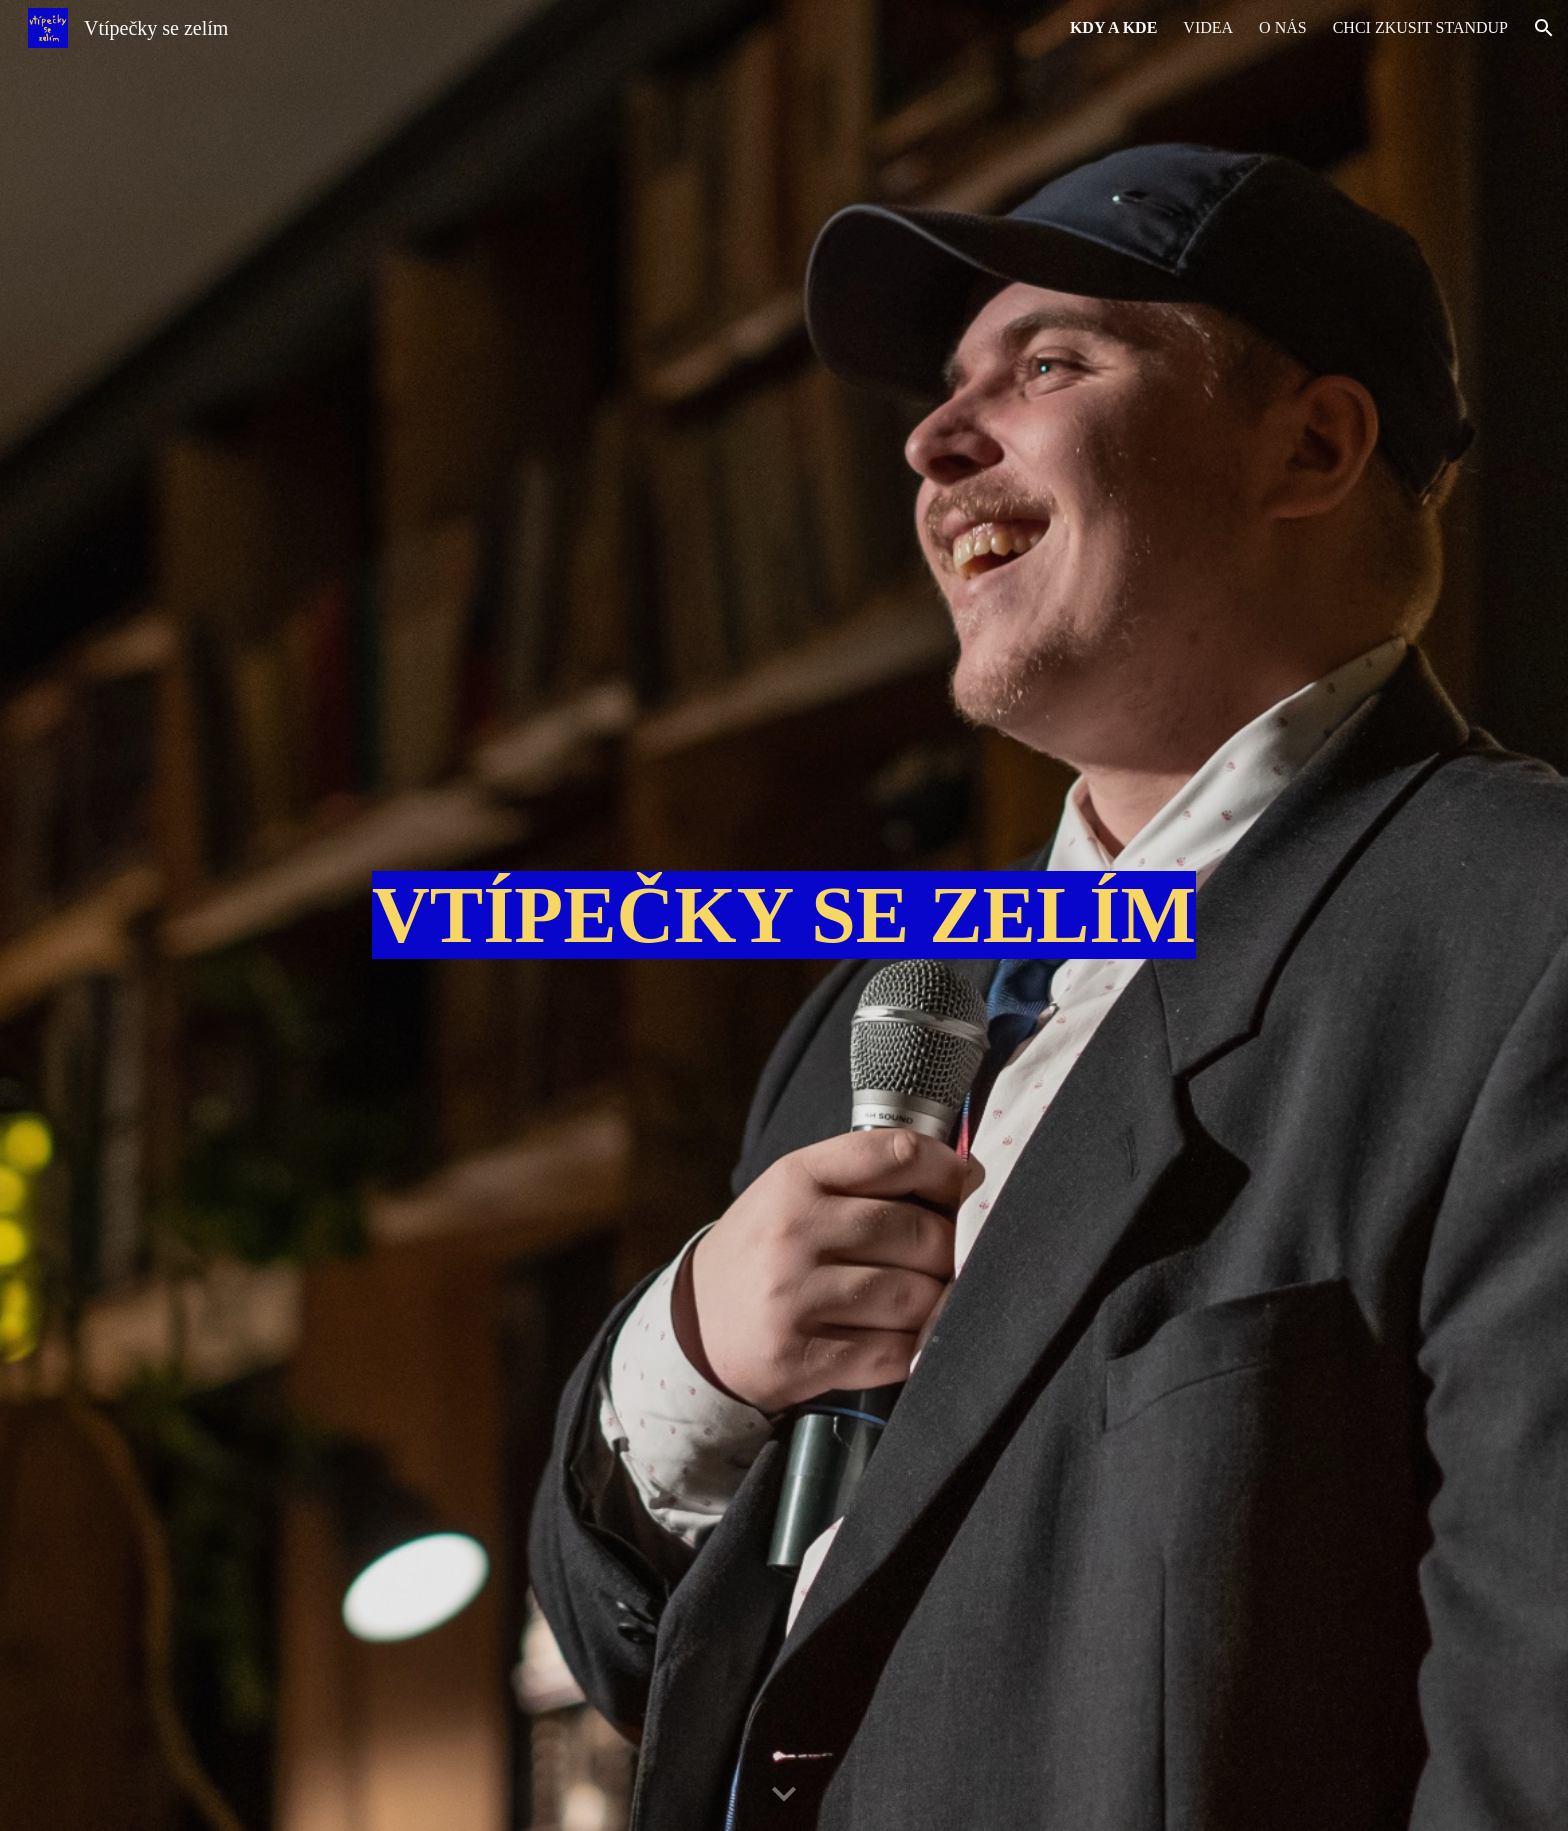 This screenshot has width=1568, height=1831. What do you see at coordinates (1544, 28) in the screenshot?
I see `[button]` at bounding box center [1544, 28].